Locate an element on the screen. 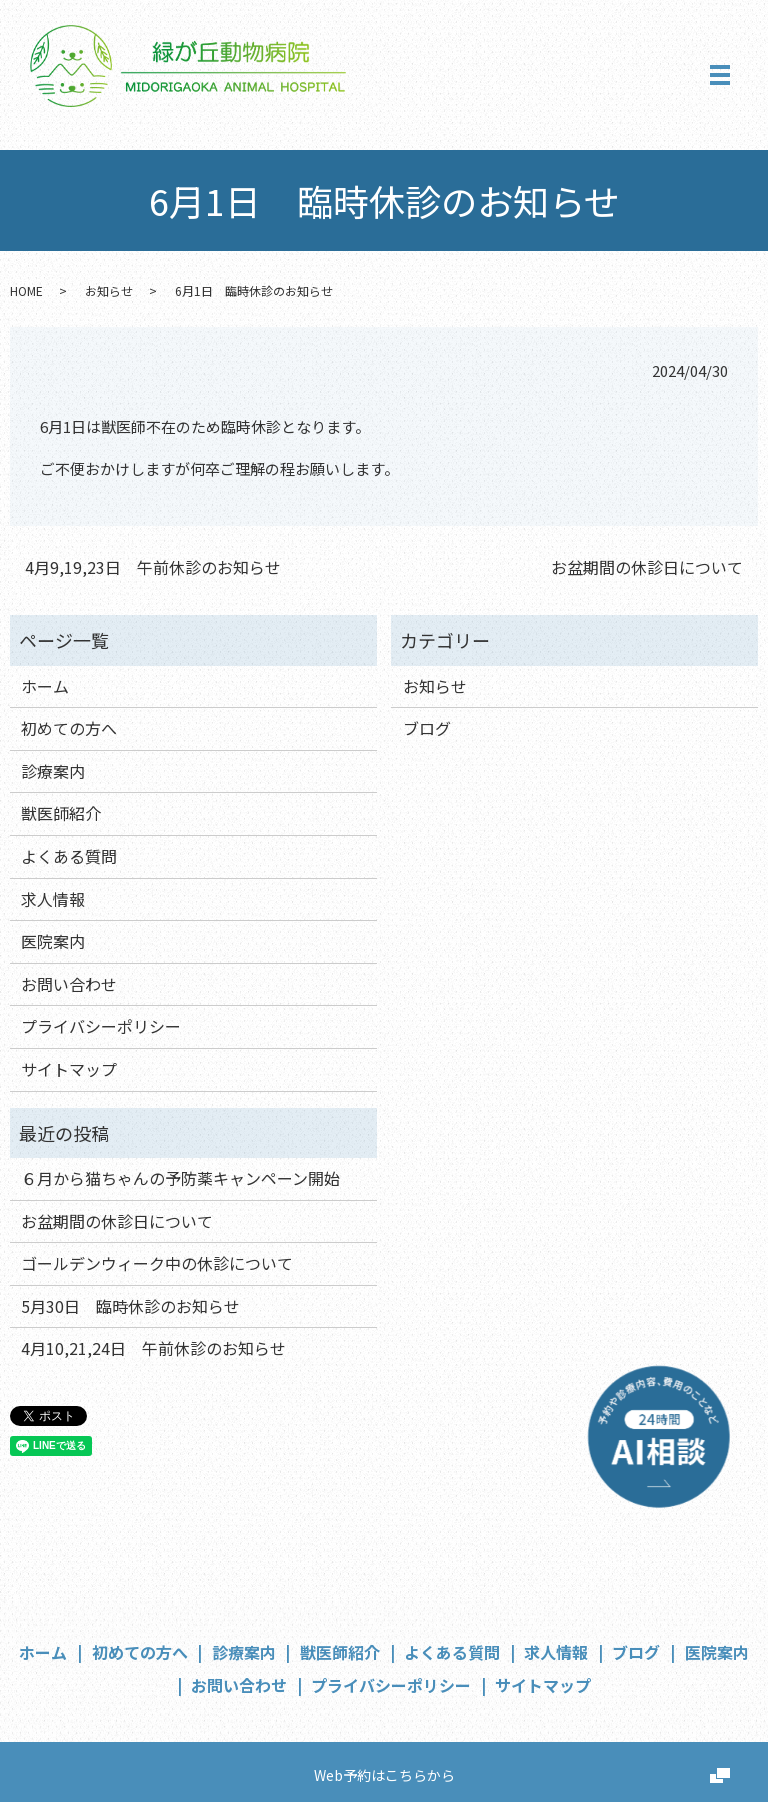  サイトマップ is located at coordinates (69, 1069).